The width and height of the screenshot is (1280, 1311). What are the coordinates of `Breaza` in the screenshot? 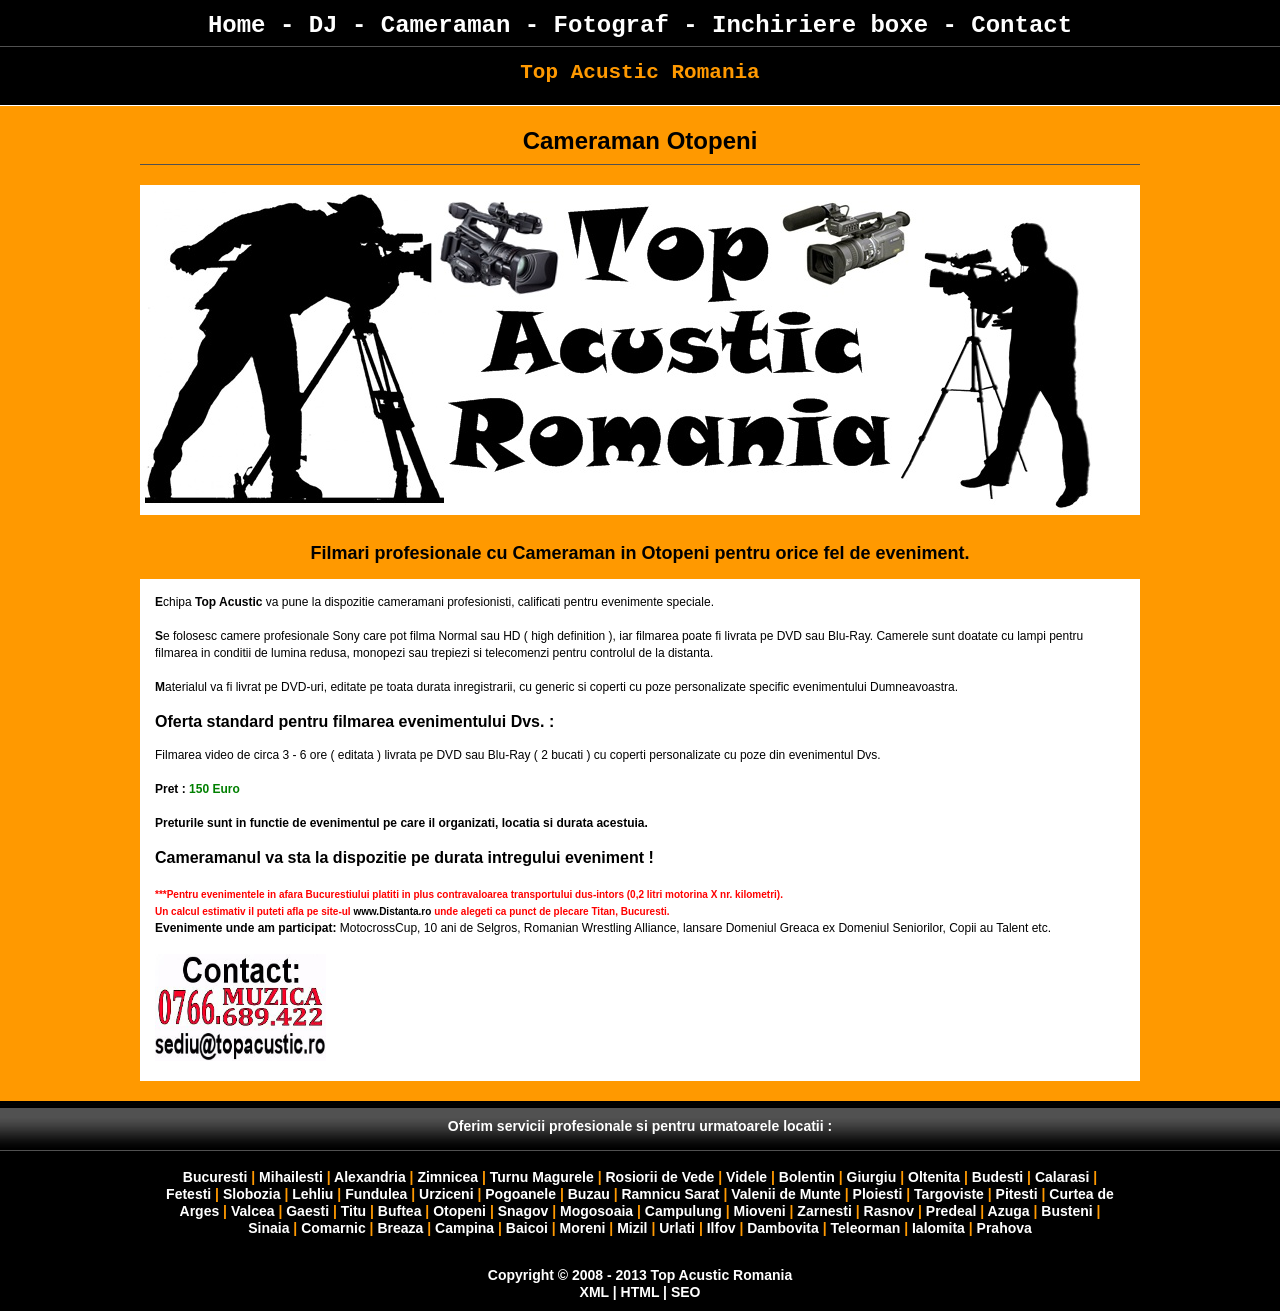 It's located at (400, 1228).